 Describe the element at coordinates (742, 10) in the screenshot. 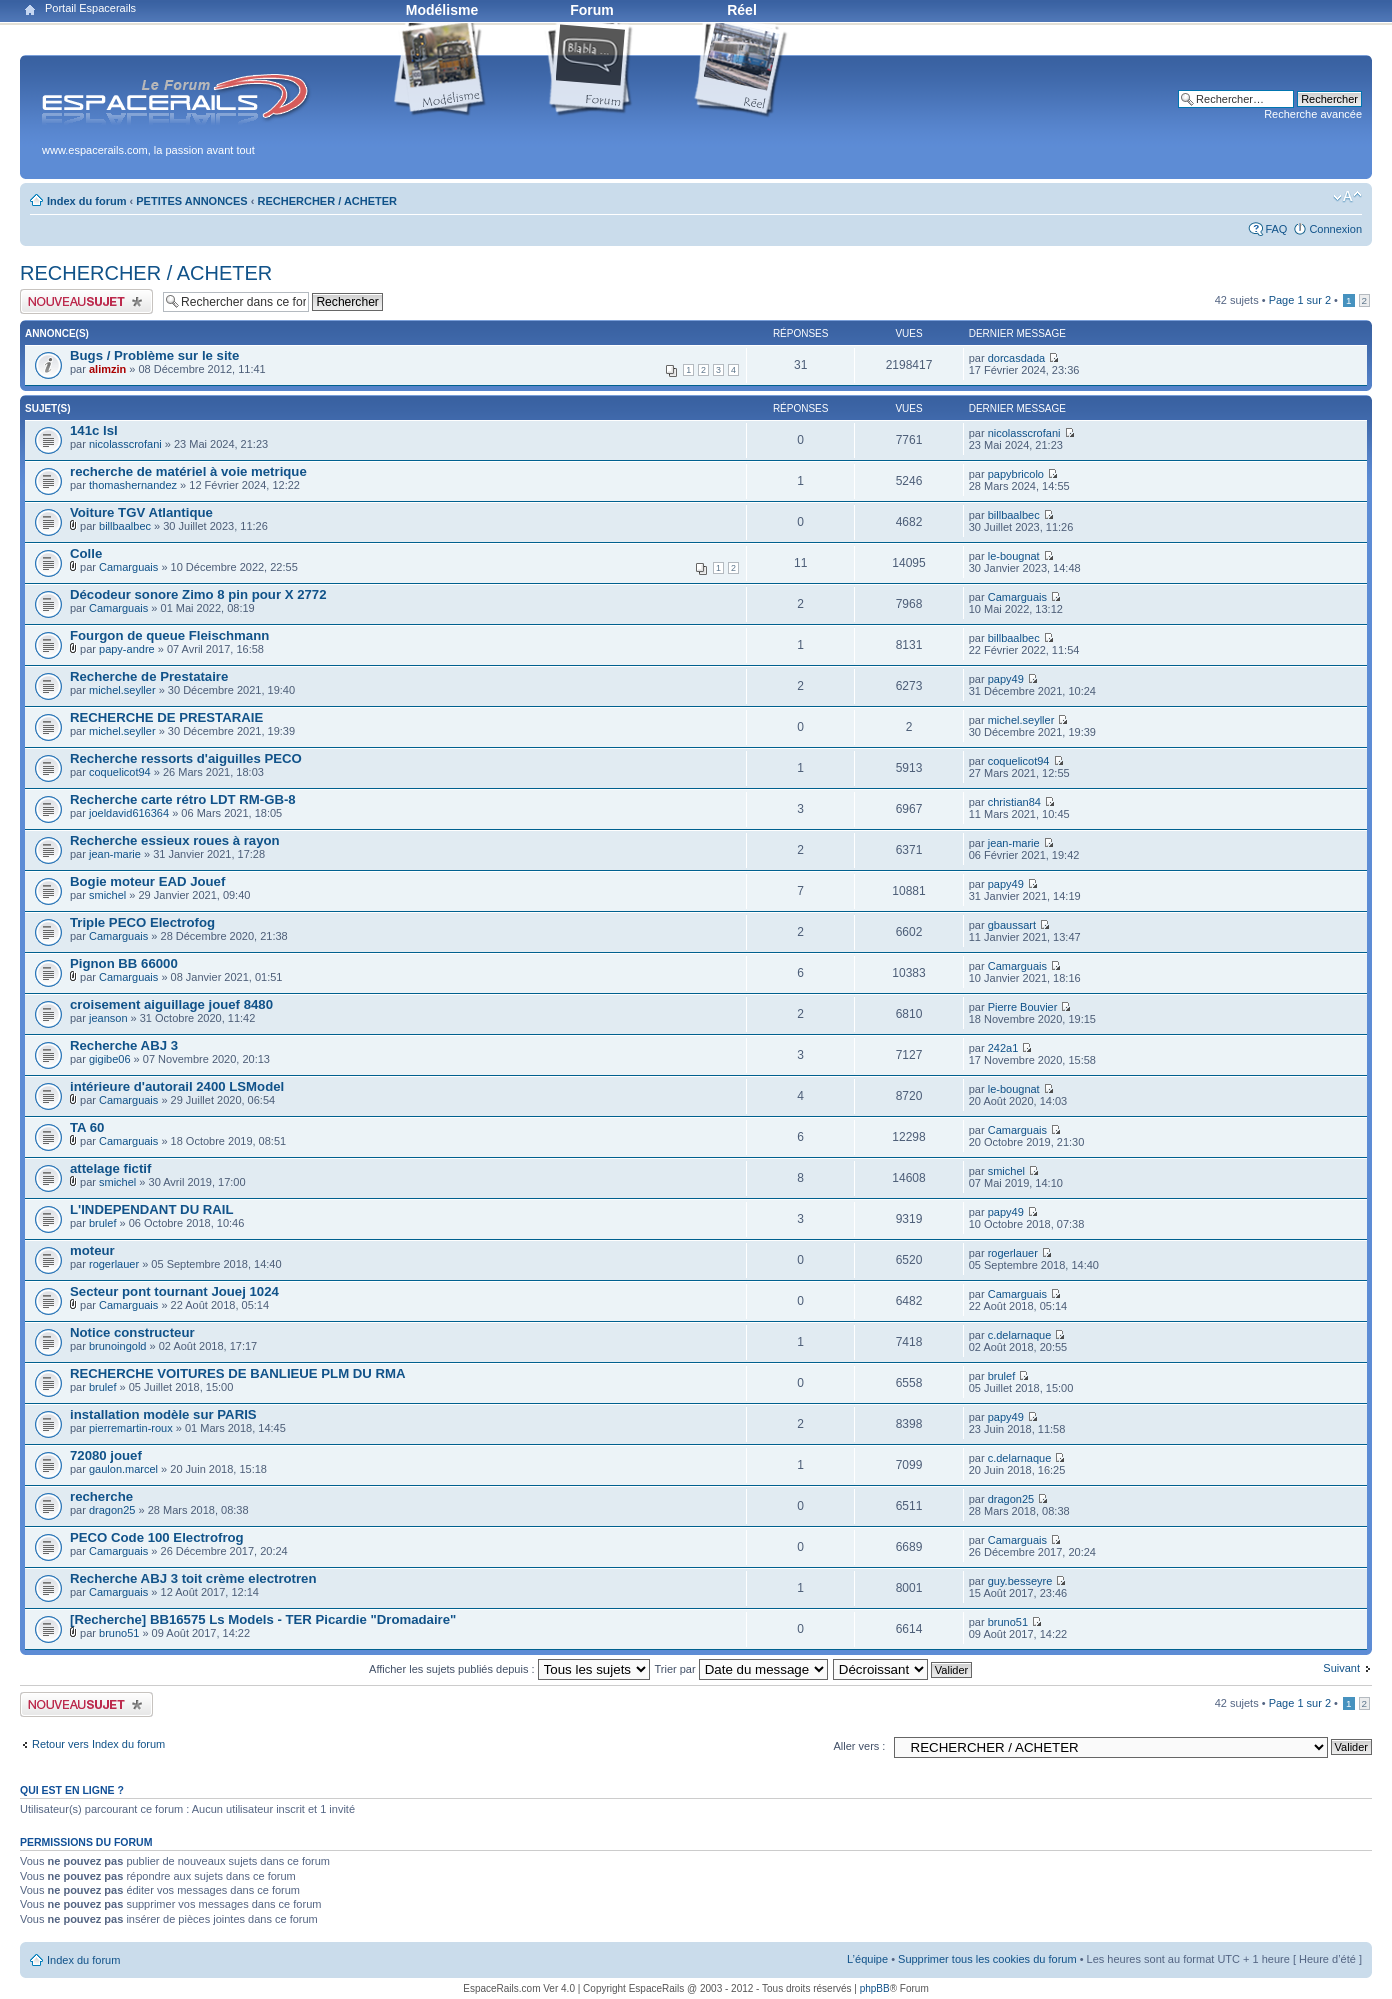

I see `Réel` at that location.